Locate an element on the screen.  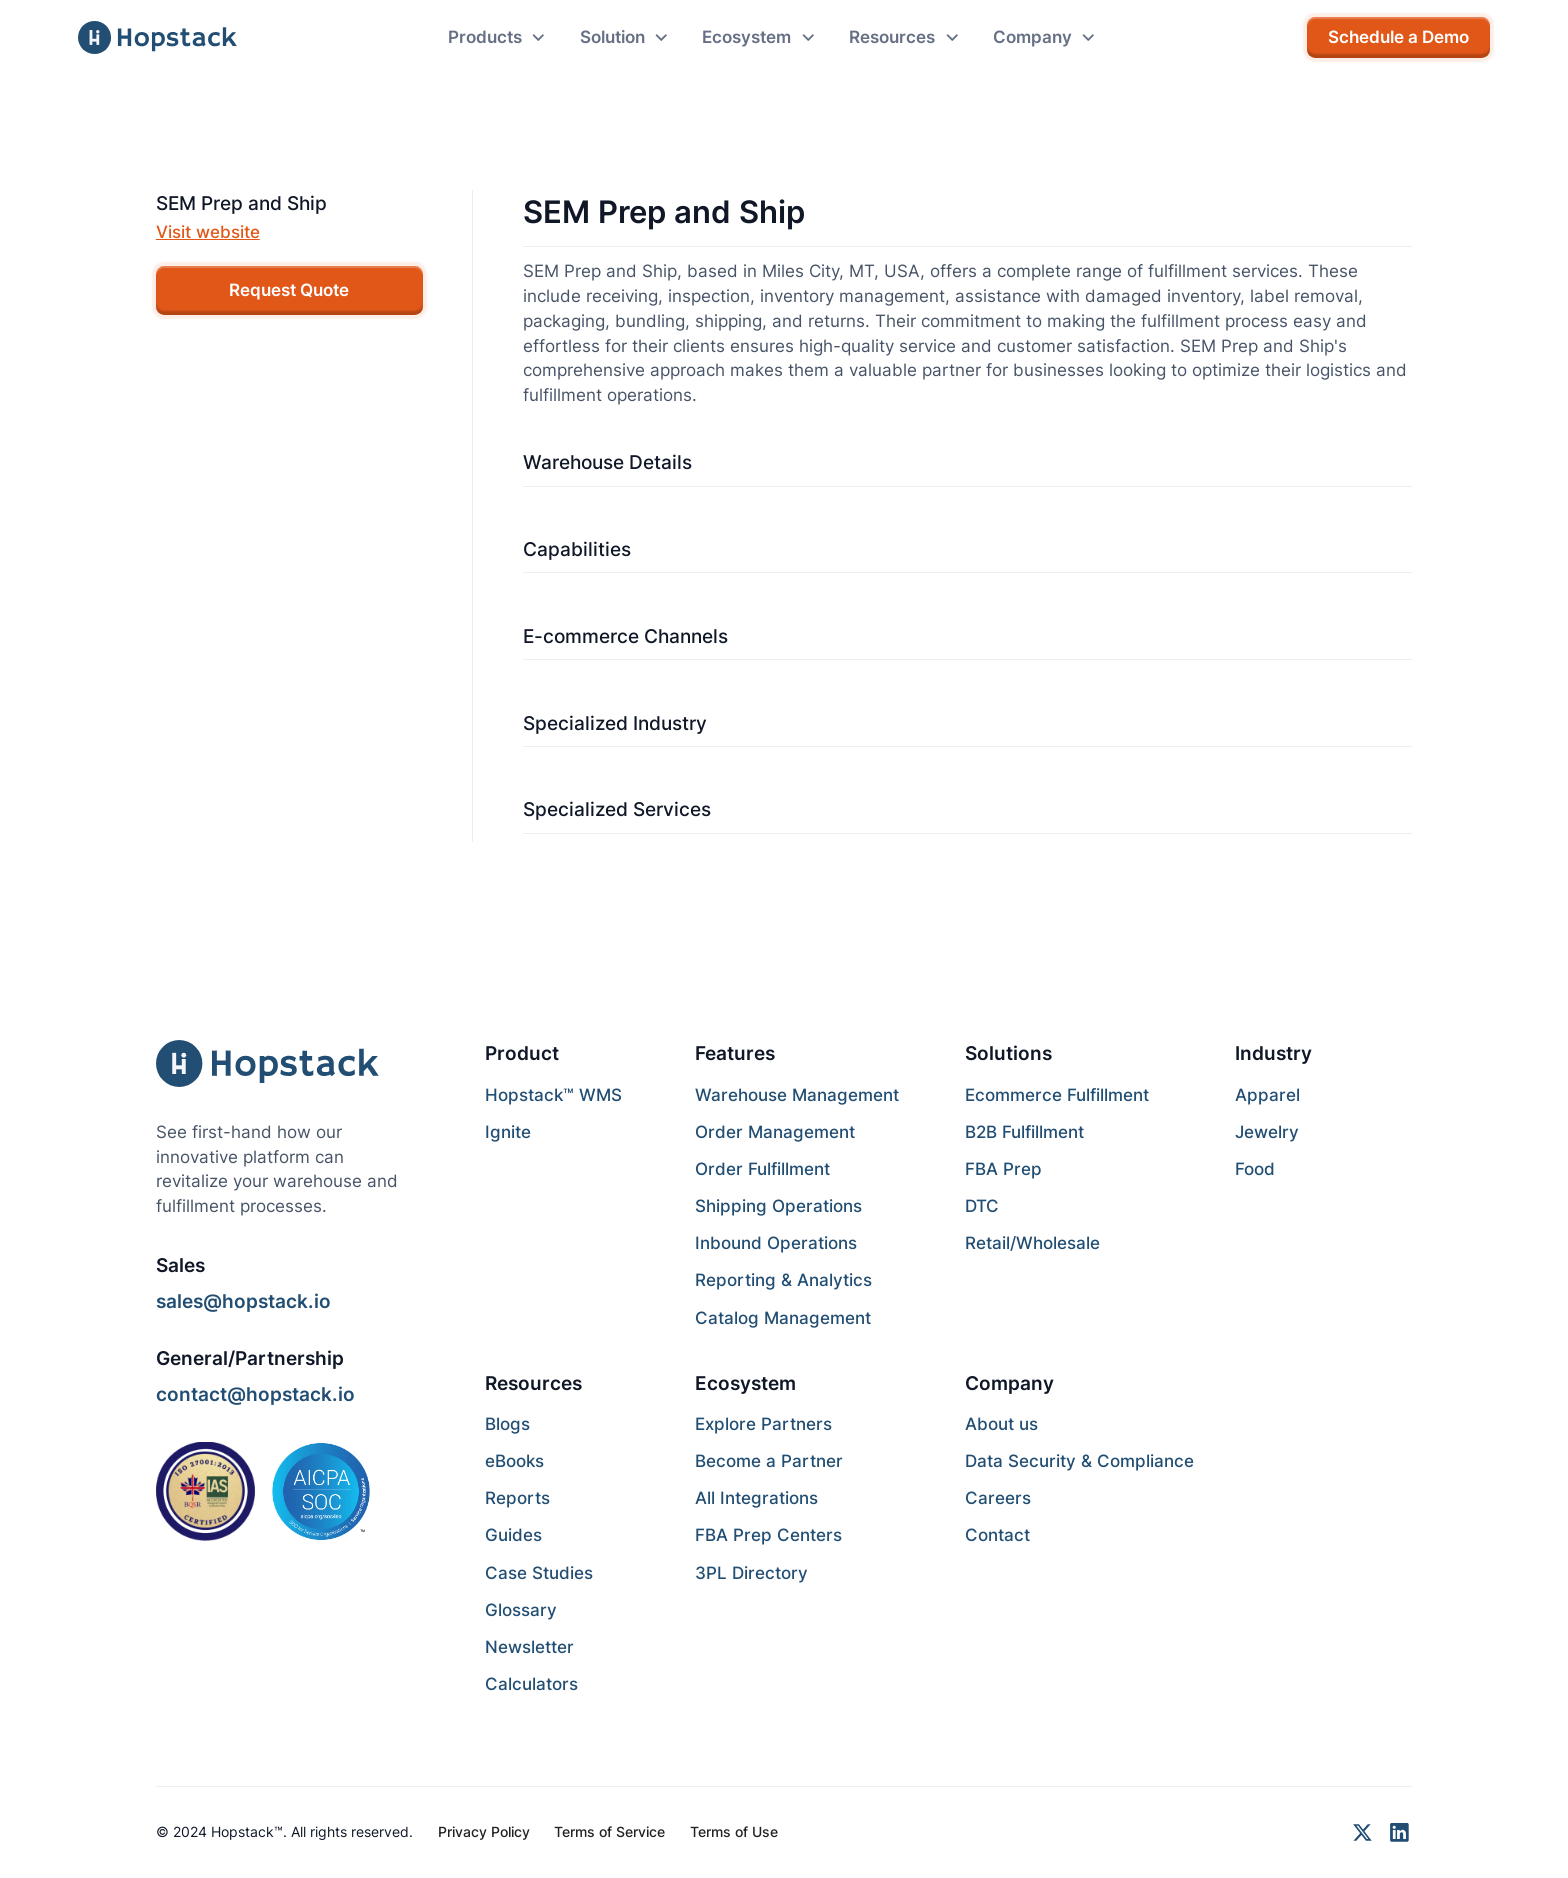
Contact is located at coordinates (997, 1535).